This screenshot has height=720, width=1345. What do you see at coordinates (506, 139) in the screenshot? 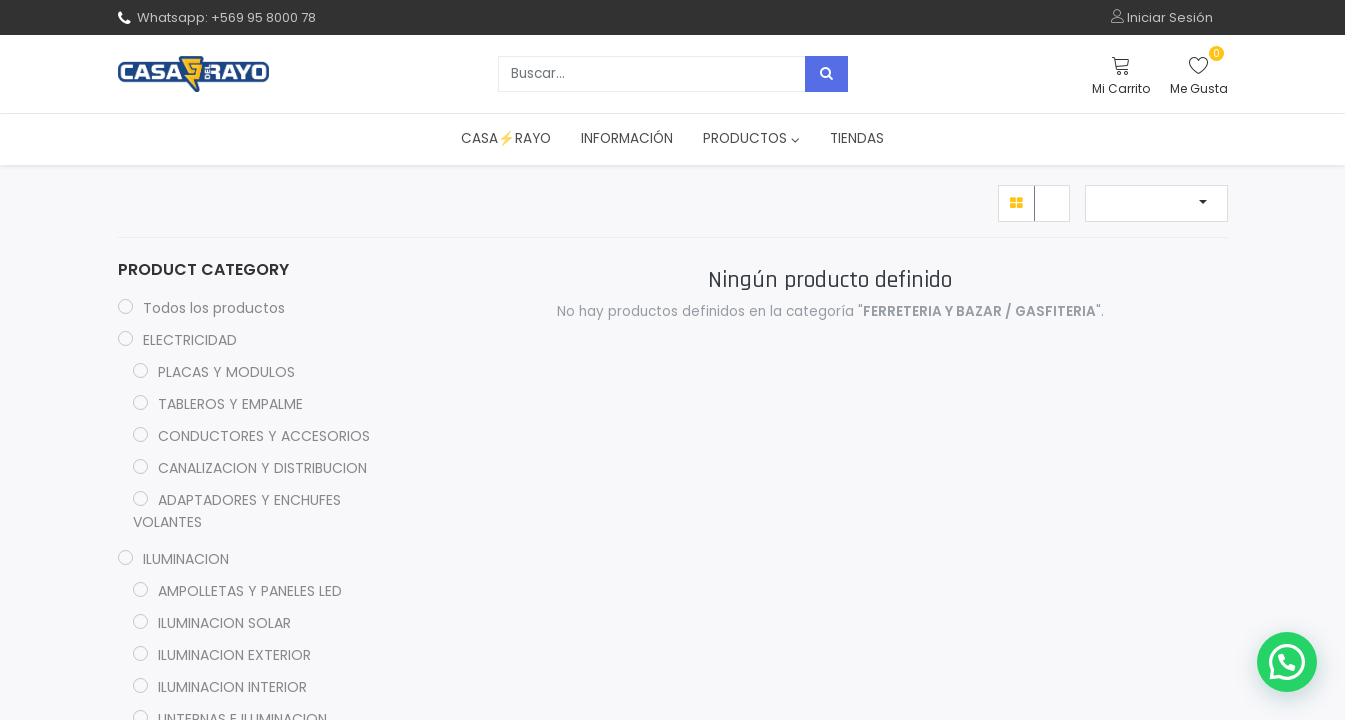
I see `[menuitem]` at bounding box center [506, 139].